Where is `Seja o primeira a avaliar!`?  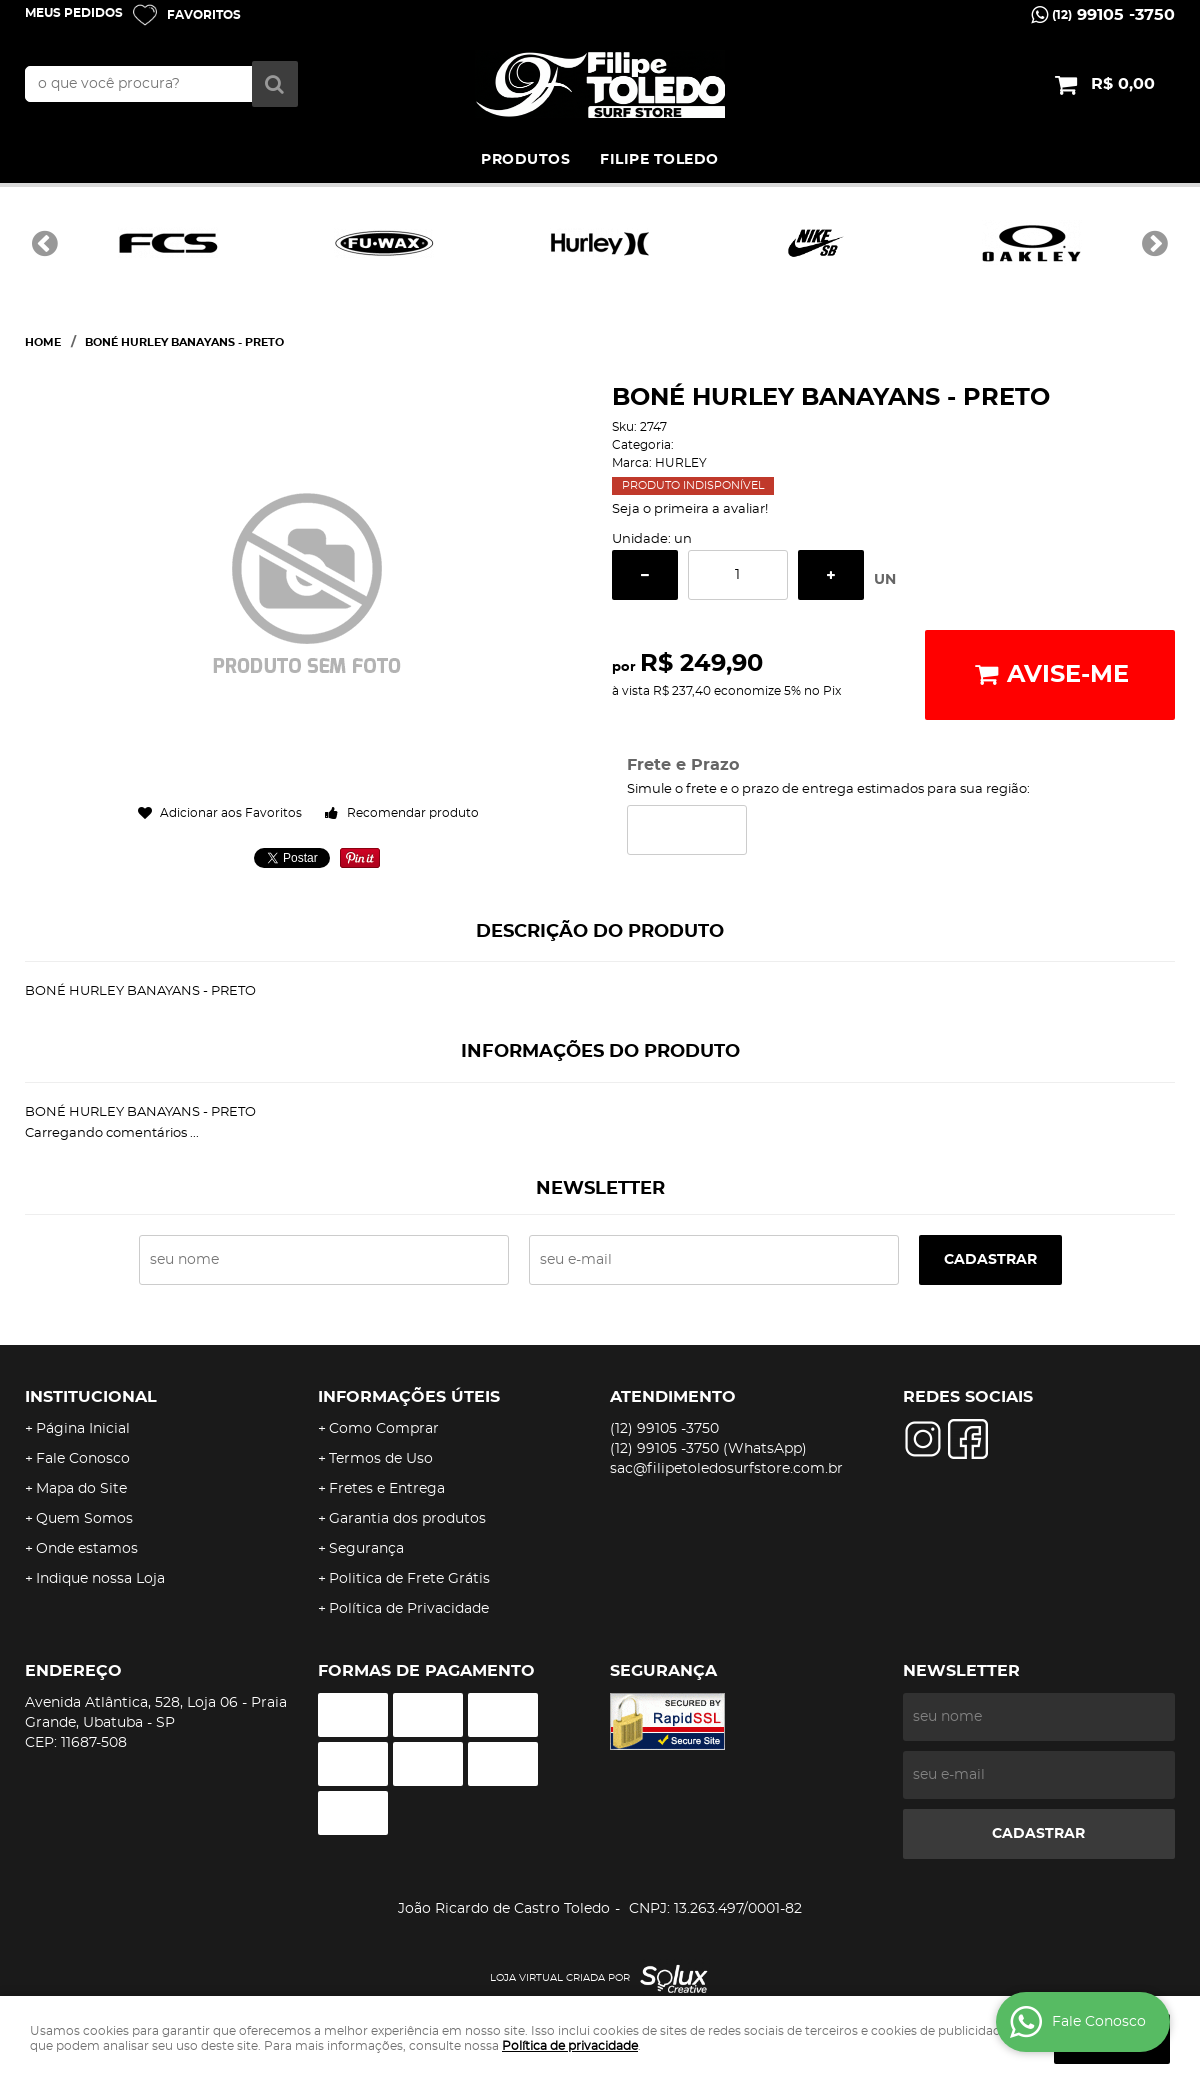
Seja o primeira a avaliar! is located at coordinates (690, 509).